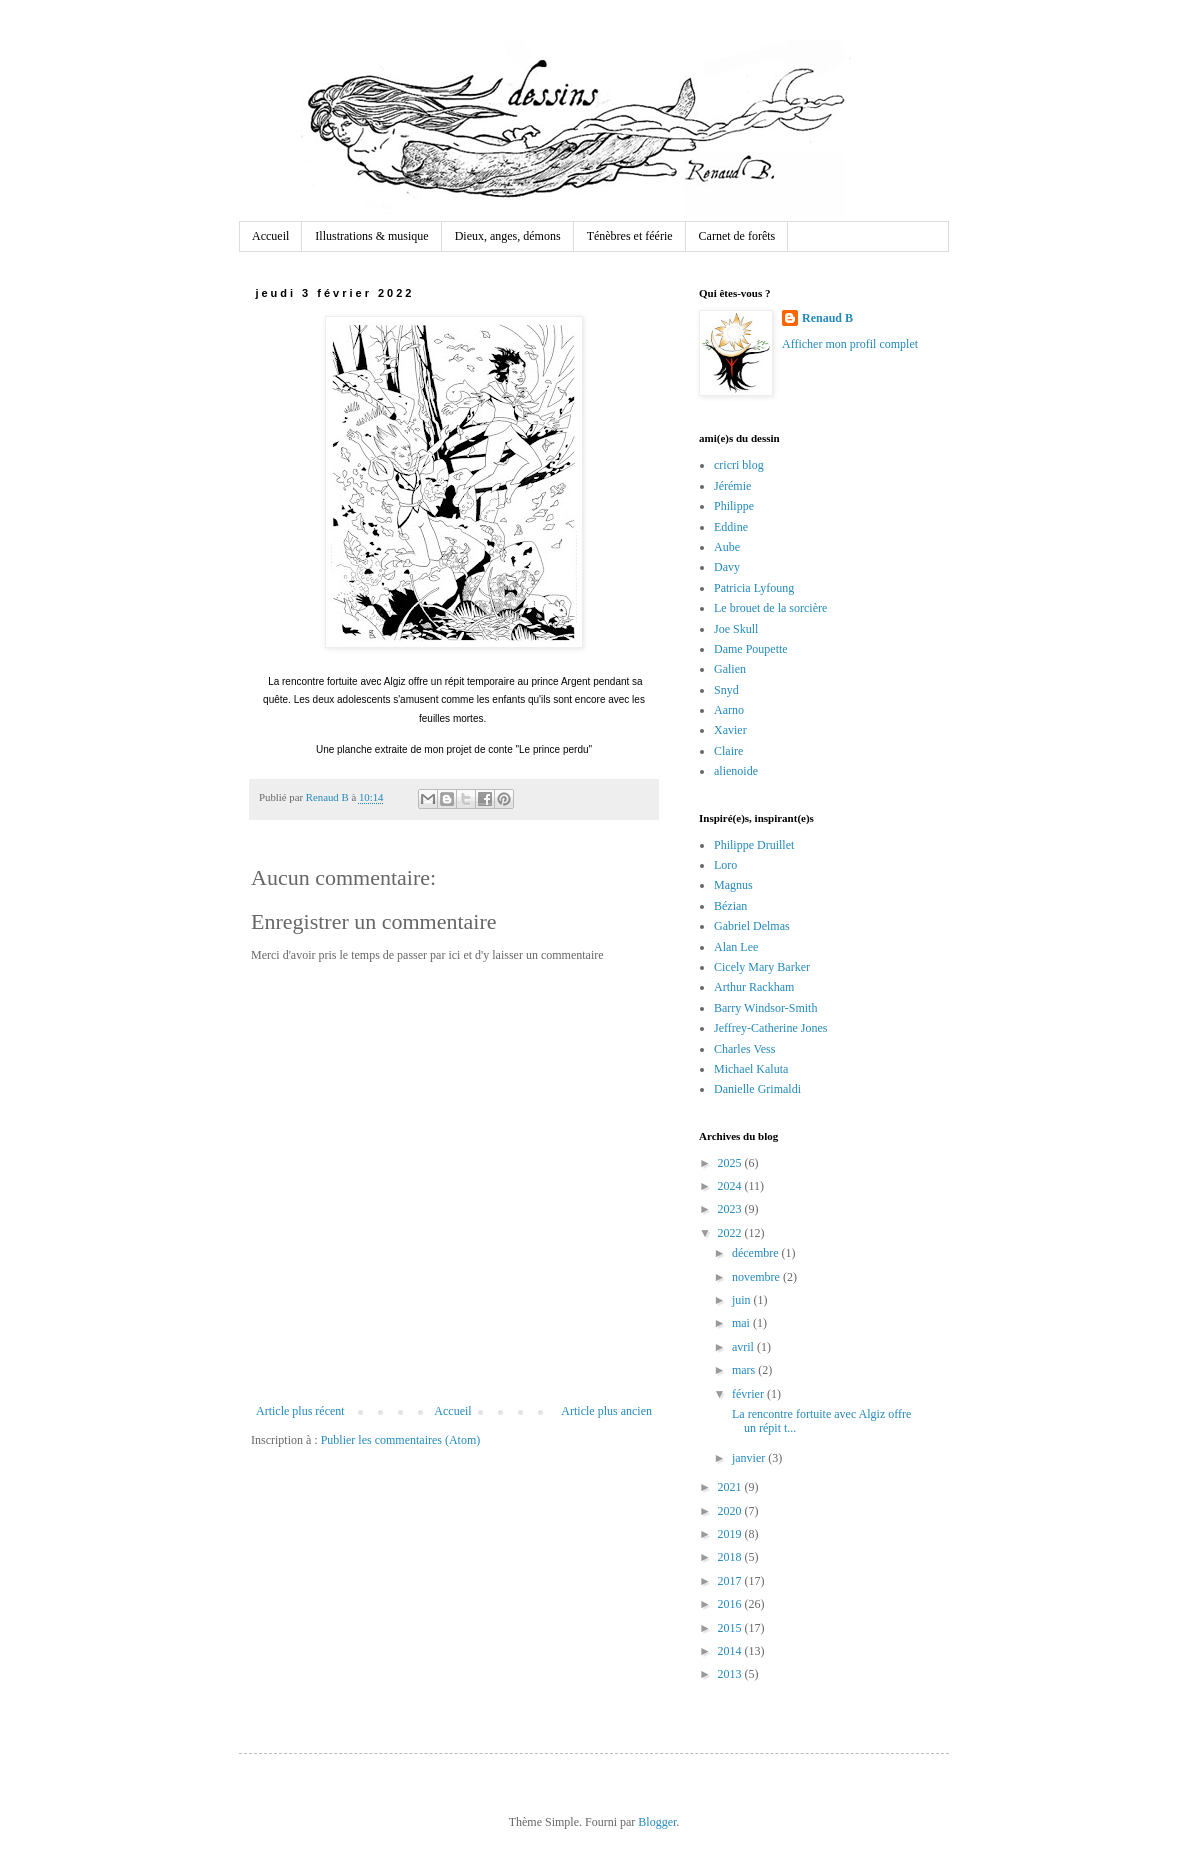 The width and height of the screenshot is (1188, 1869). I want to click on 2022, so click(731, 1233).